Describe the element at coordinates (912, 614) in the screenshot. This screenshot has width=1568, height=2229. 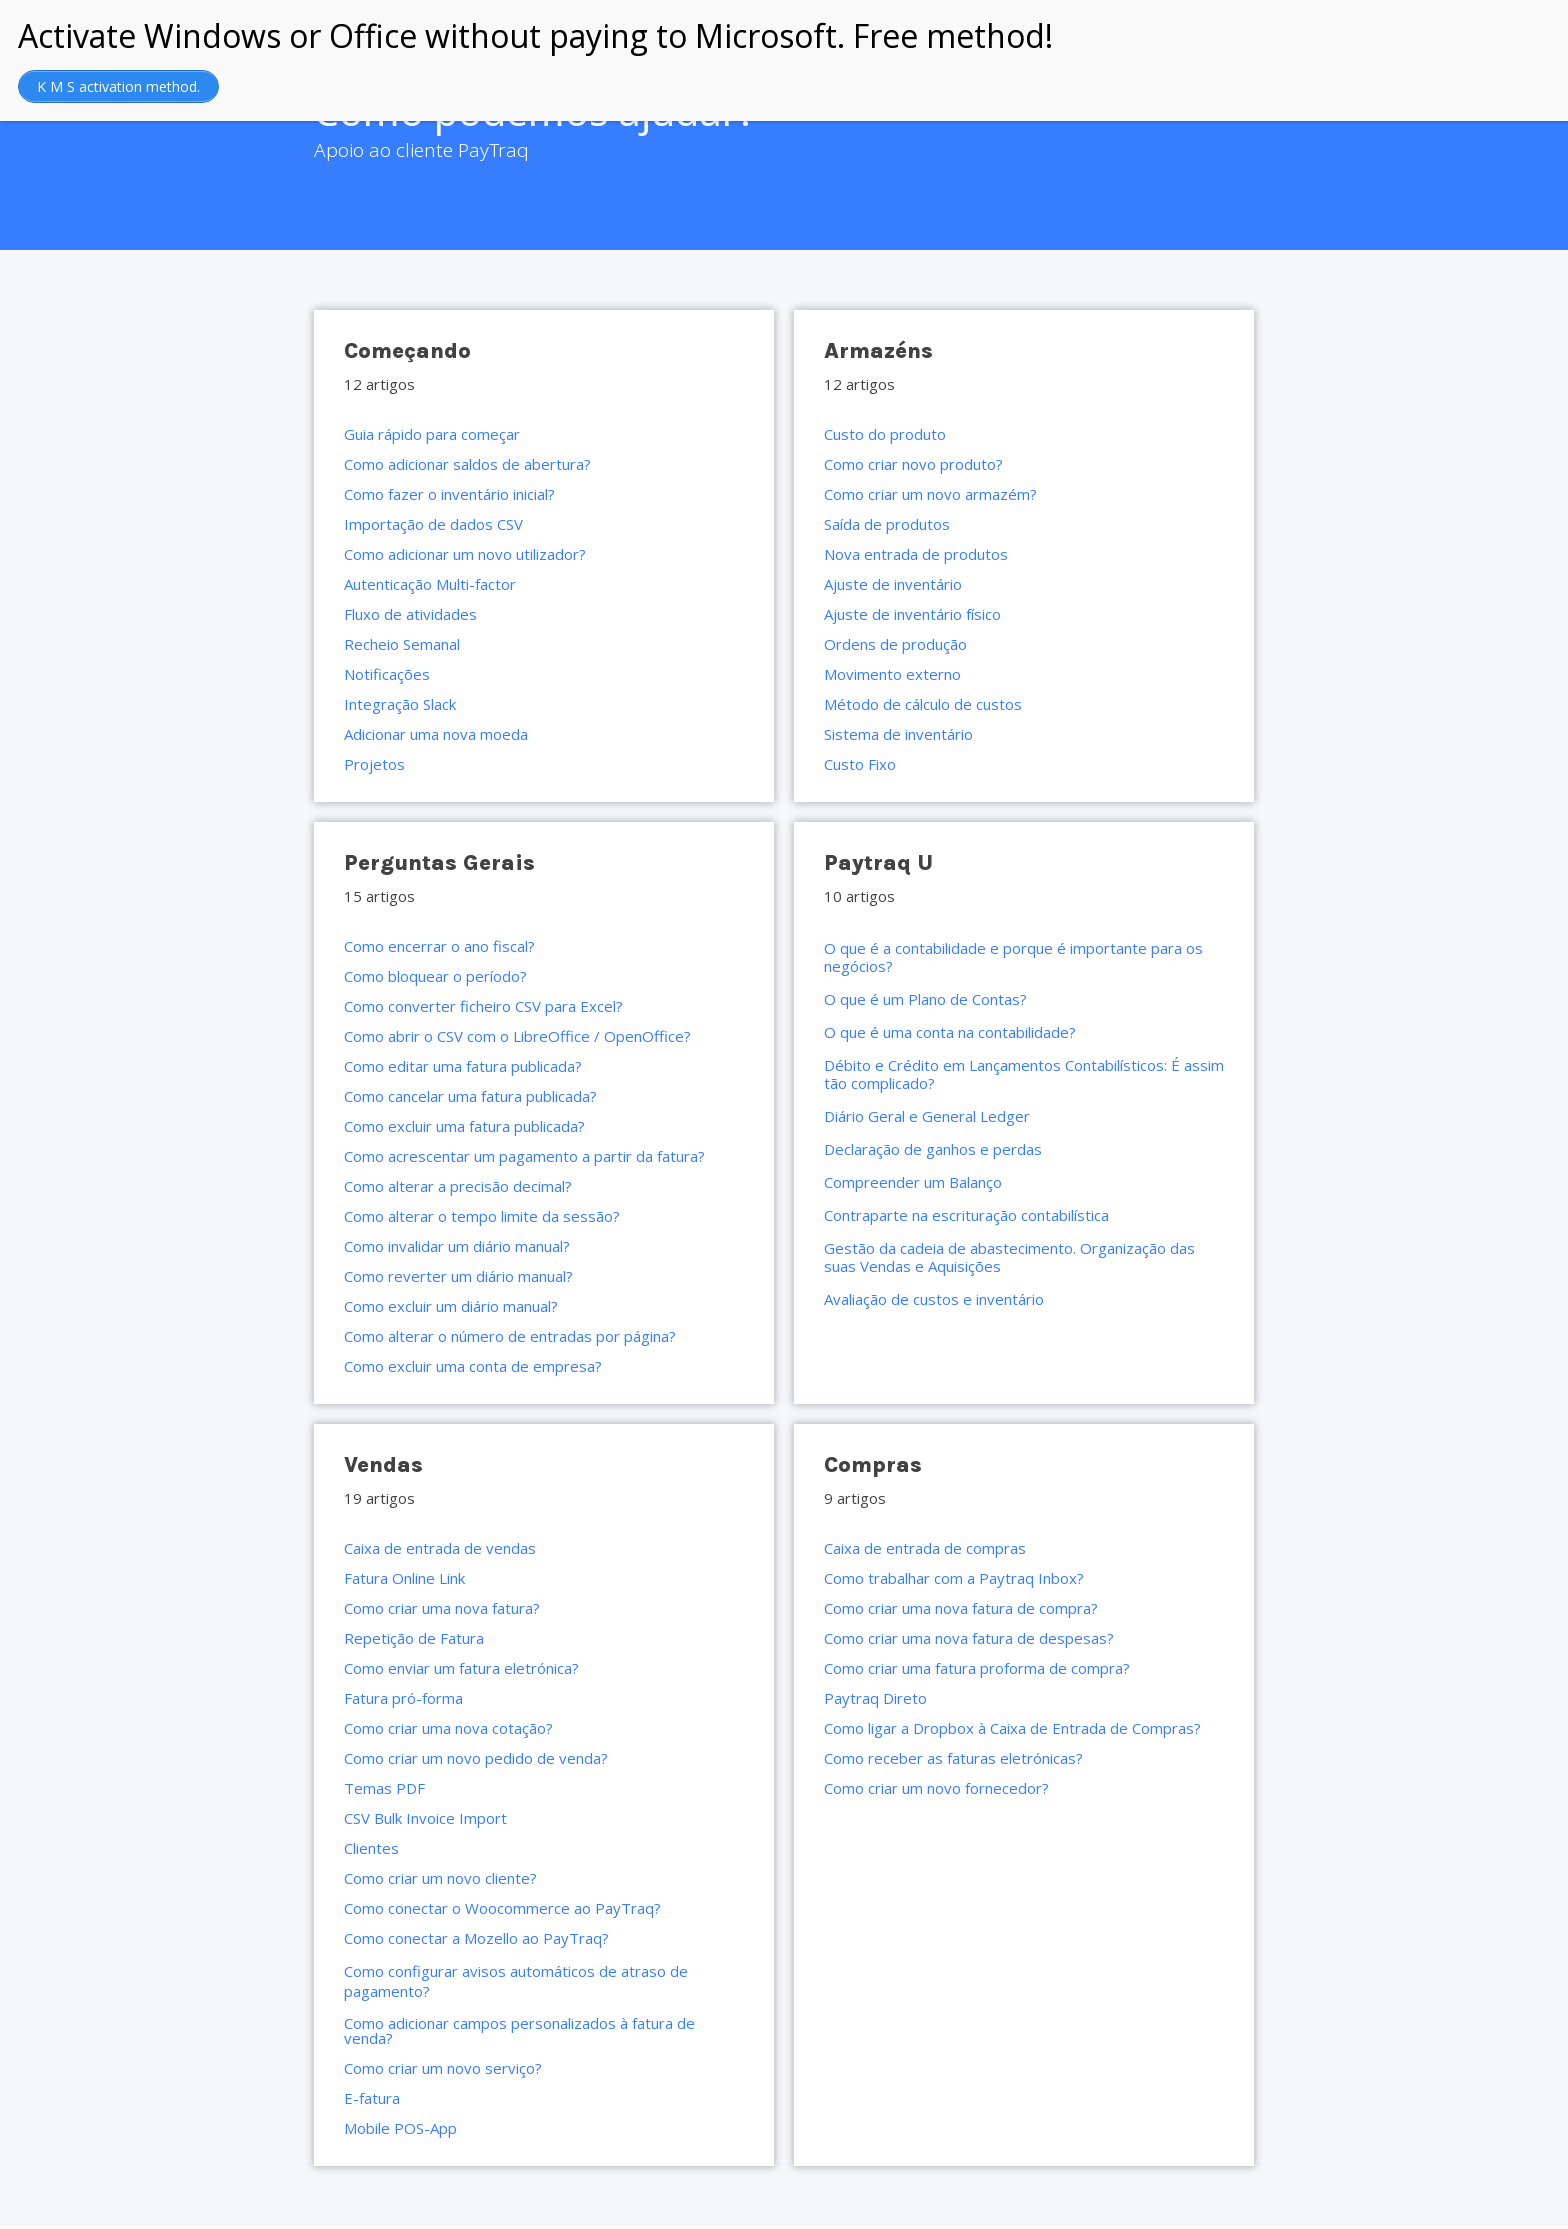
I see `Ajuste de inventário físico` at that location.